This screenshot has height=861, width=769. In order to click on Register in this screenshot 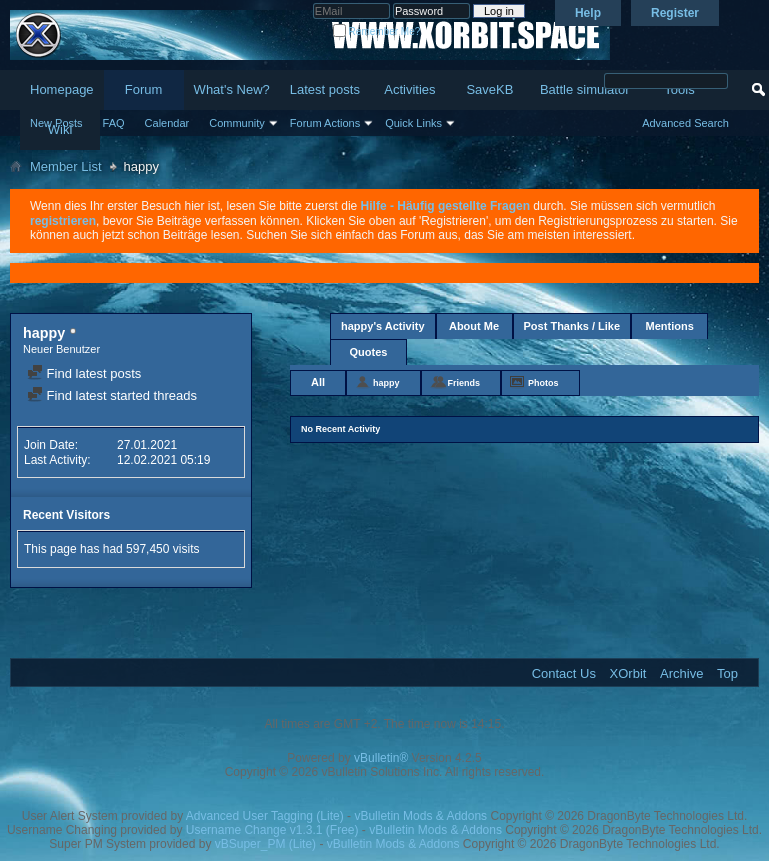, I will do `click(675, 13)`.